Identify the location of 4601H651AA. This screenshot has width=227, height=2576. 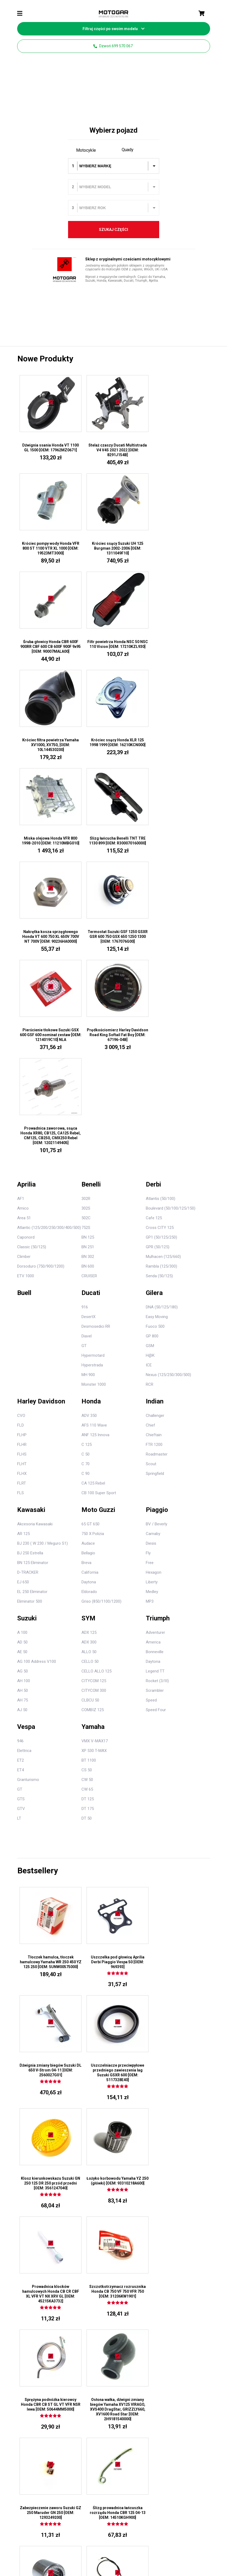
(94, 2325).